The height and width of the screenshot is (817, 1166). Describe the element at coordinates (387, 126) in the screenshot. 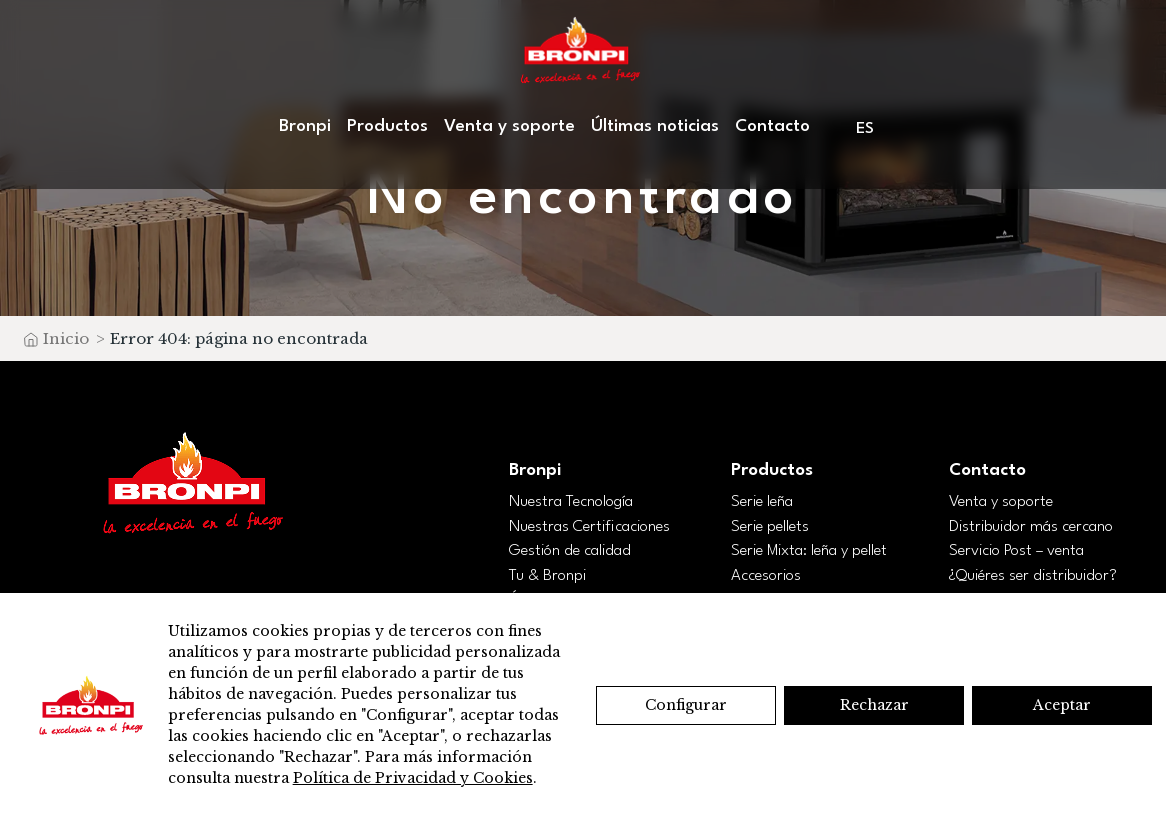

I see `Productos` at that location.